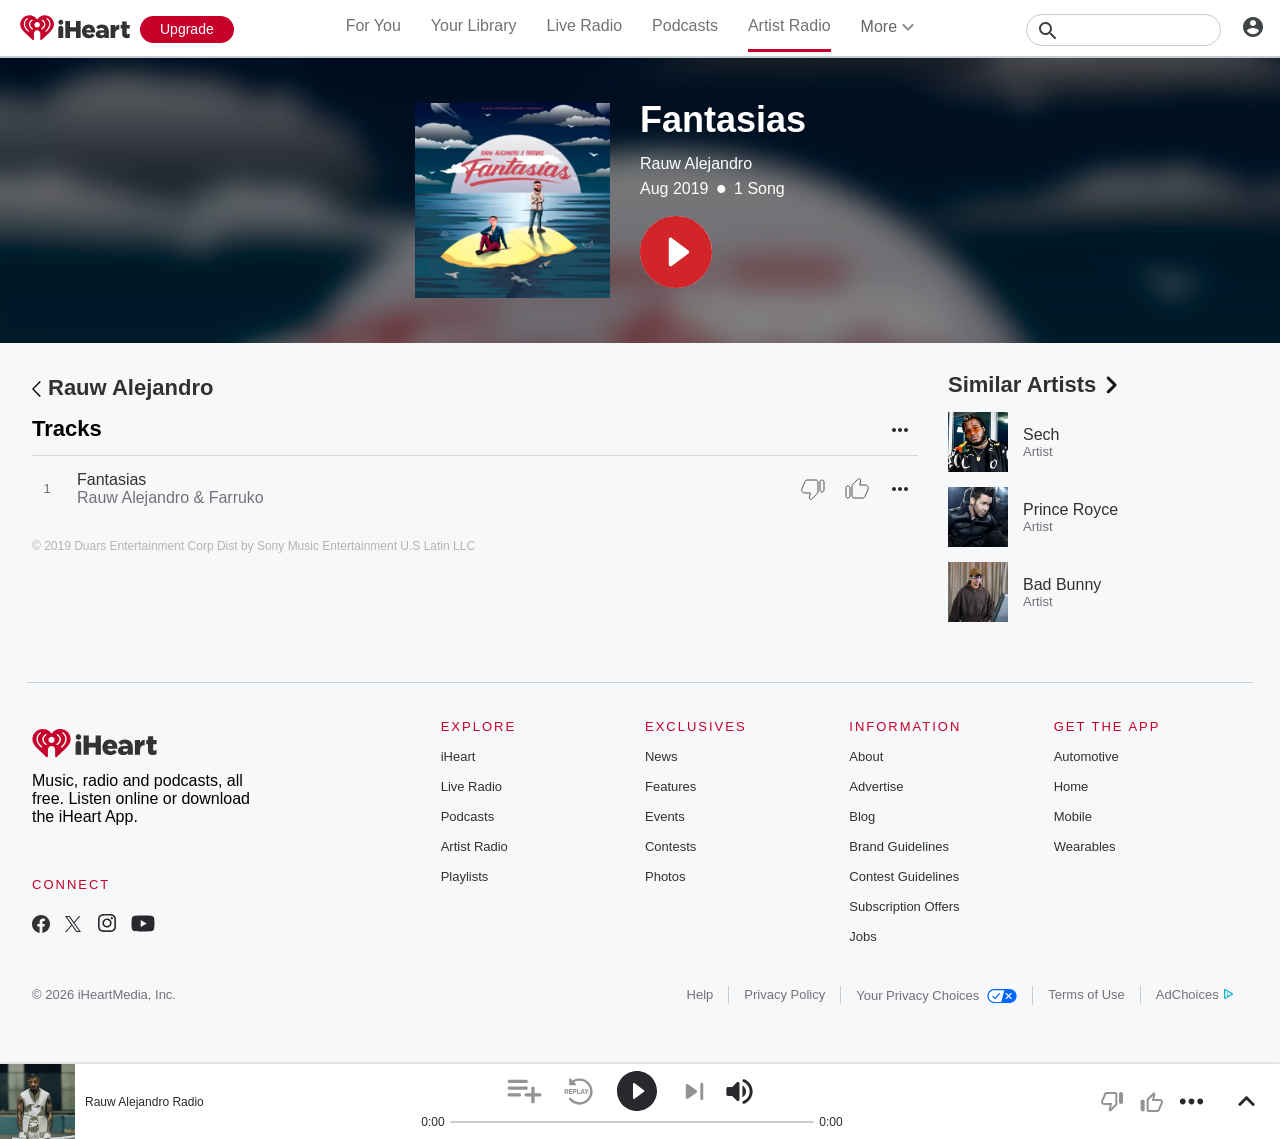  Describe the element at coordinates (665, 876) in the screenshot. I see `Photos` at that location.